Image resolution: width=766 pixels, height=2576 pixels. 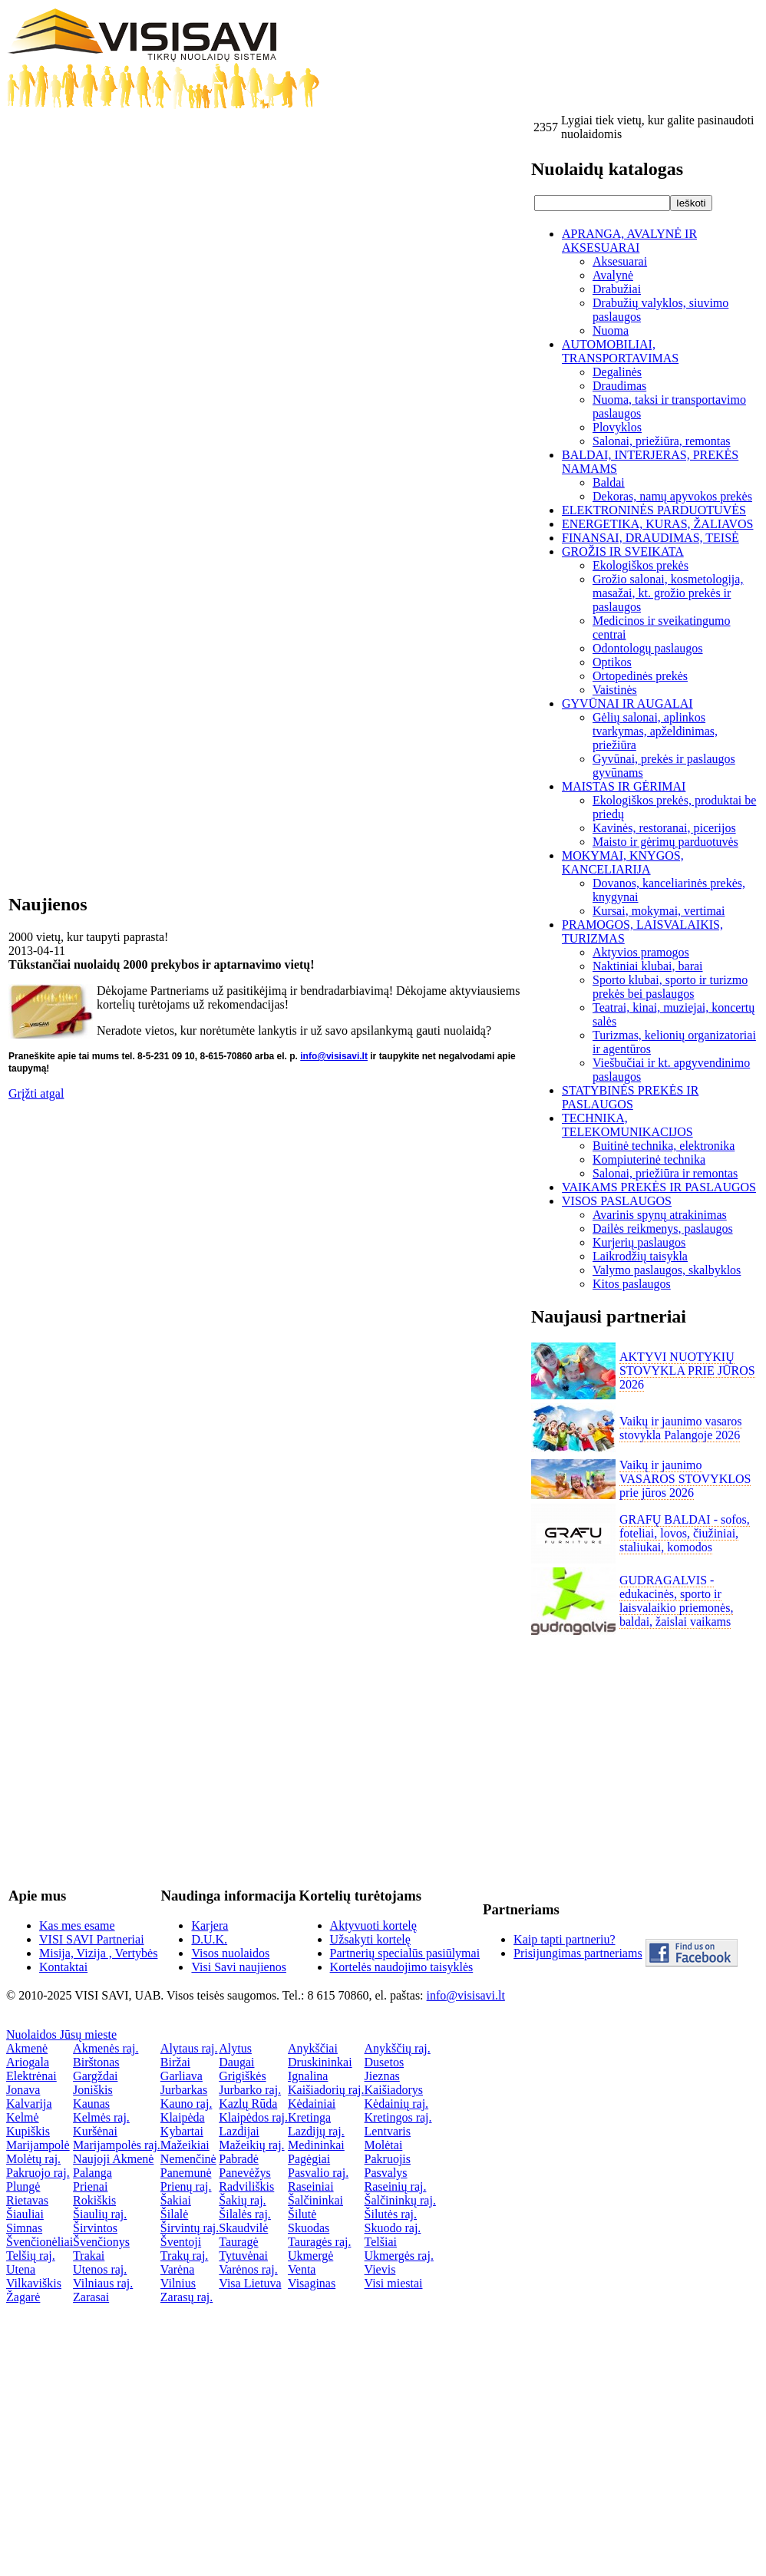 I want to click on Aktyvuoti kortelę, so click(x=373, y=1925).